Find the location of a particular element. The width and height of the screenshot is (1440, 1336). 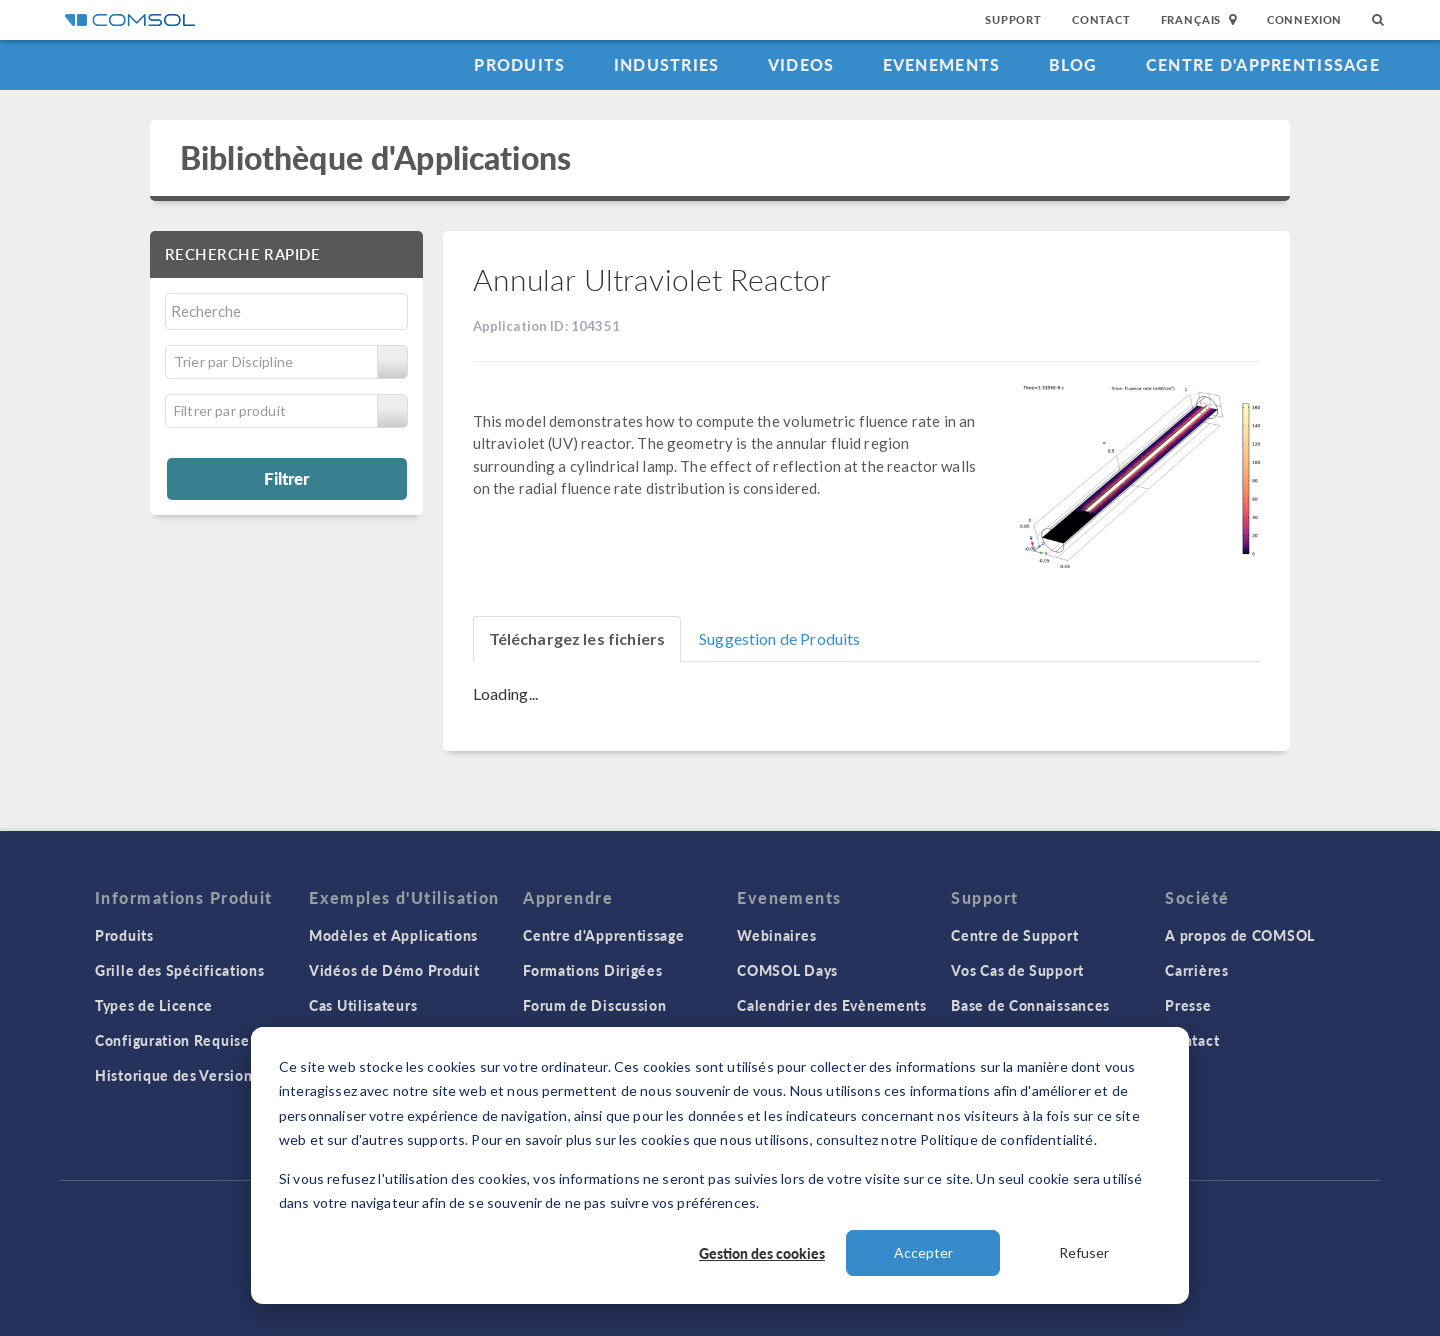

Suggestion de Produits is located at coordinates (779, 638).